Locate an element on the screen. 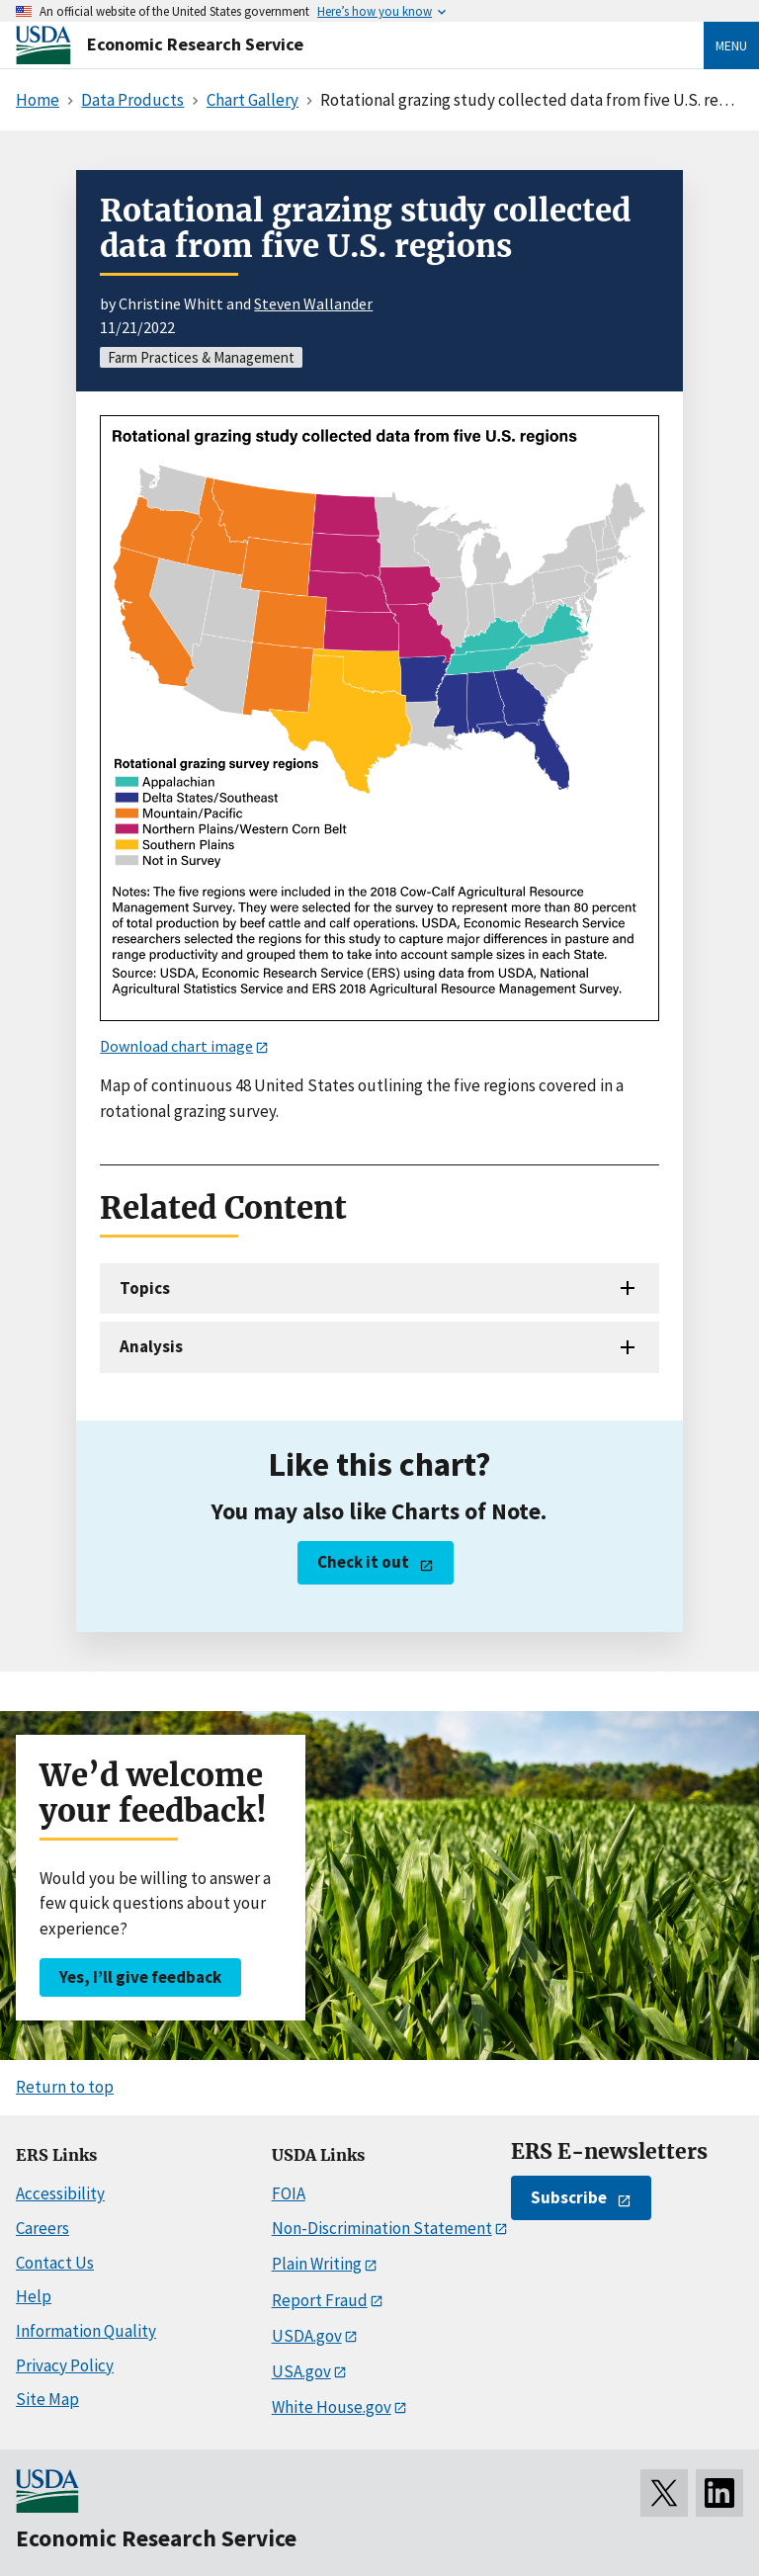 Image resolution: width=759 pixels, height=2576 pixels. Yes, I’ll give feedback is located at coordinates (140, 1977).